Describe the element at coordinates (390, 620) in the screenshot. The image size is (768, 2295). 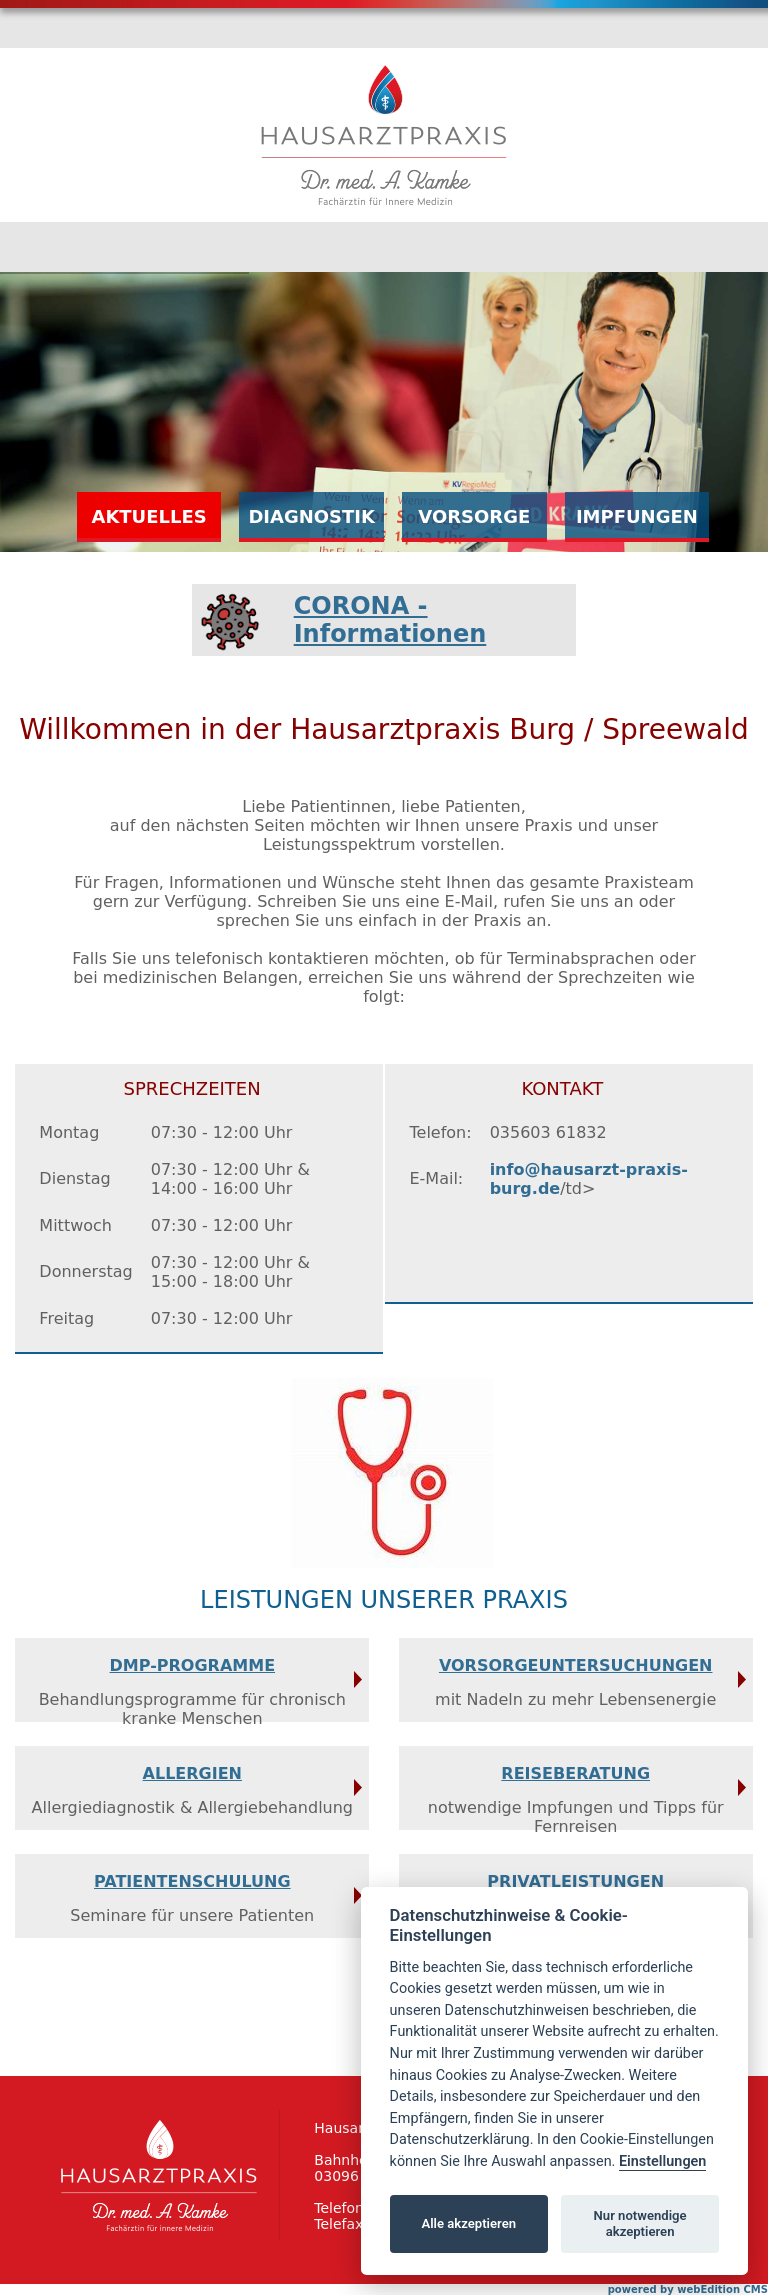
I see `CORONA - Informationen` at that location.